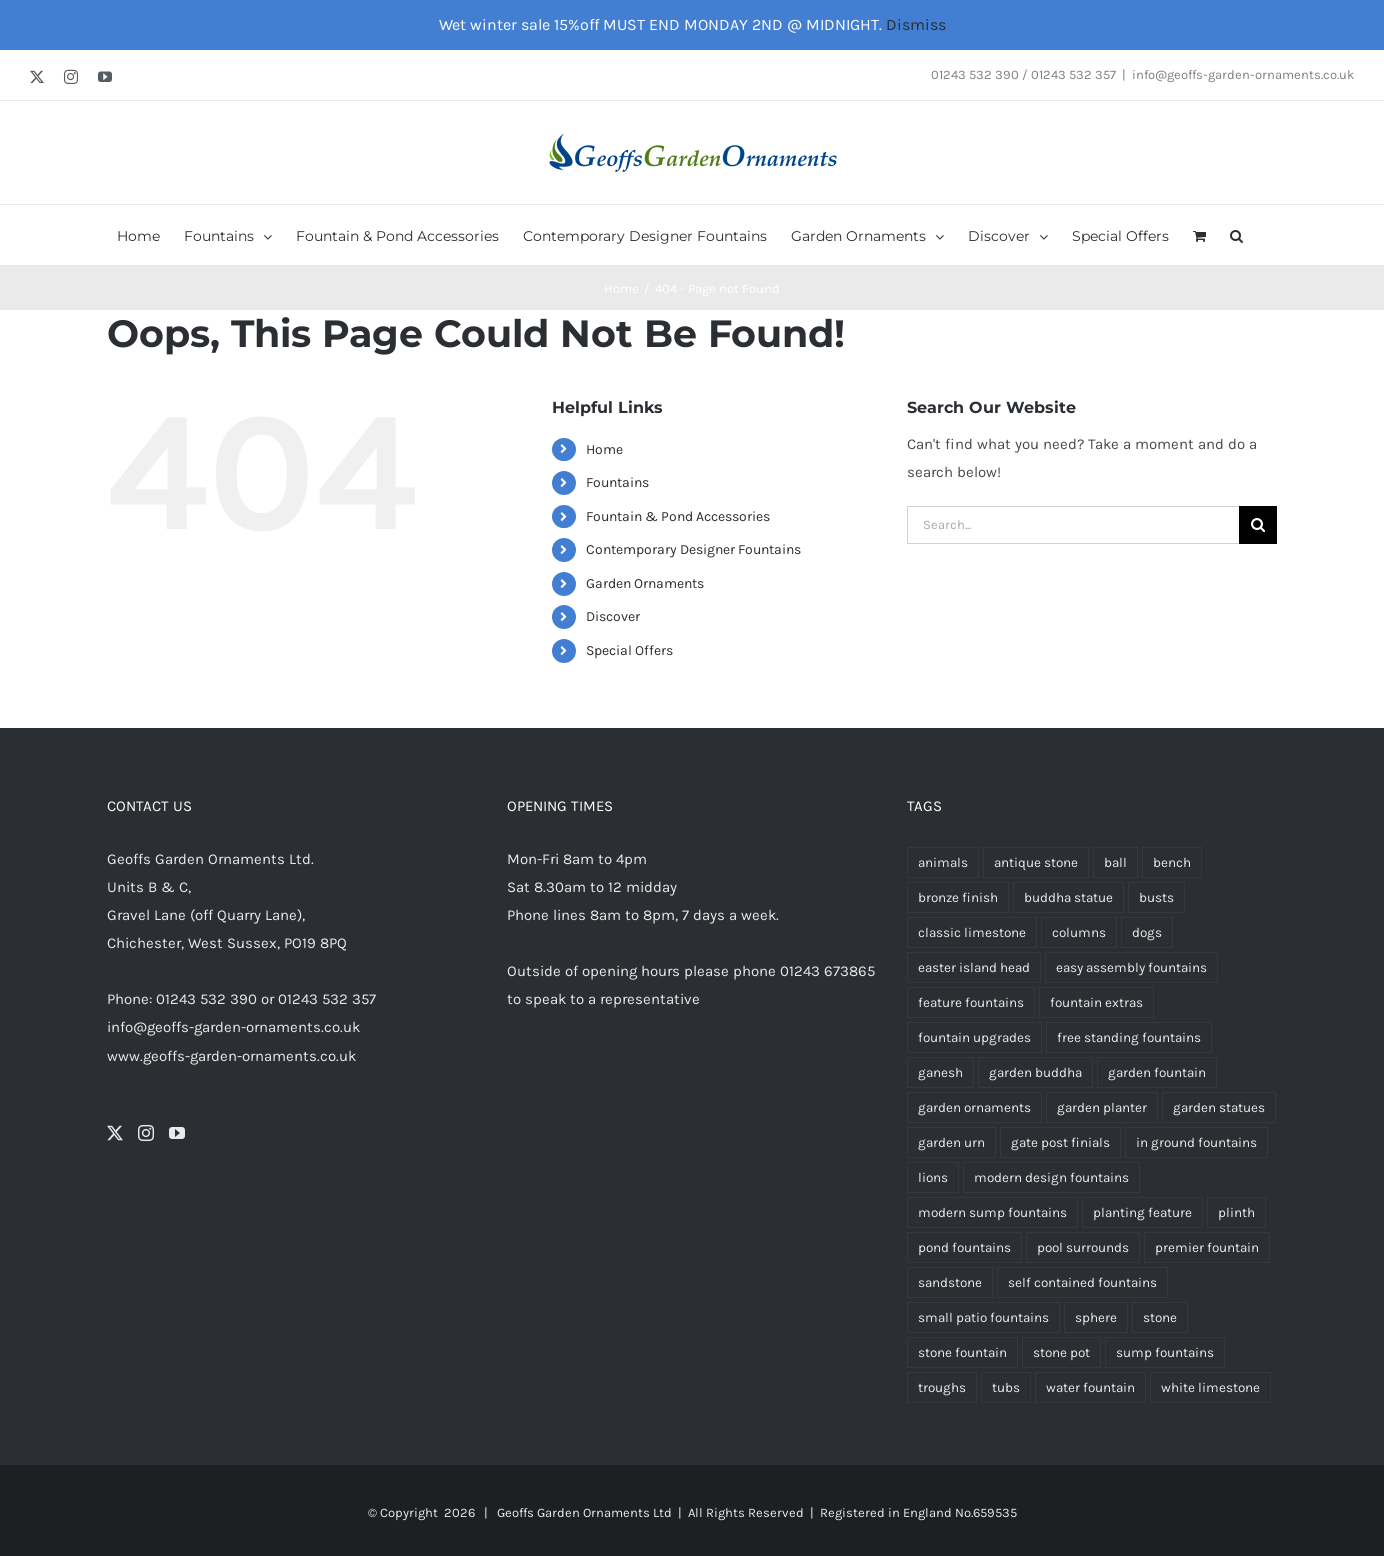 The width and height of the screenshot is (1384, 1556). I want to click on small patio fountains [small patio fountains (37 products)], so click(983, 1317).